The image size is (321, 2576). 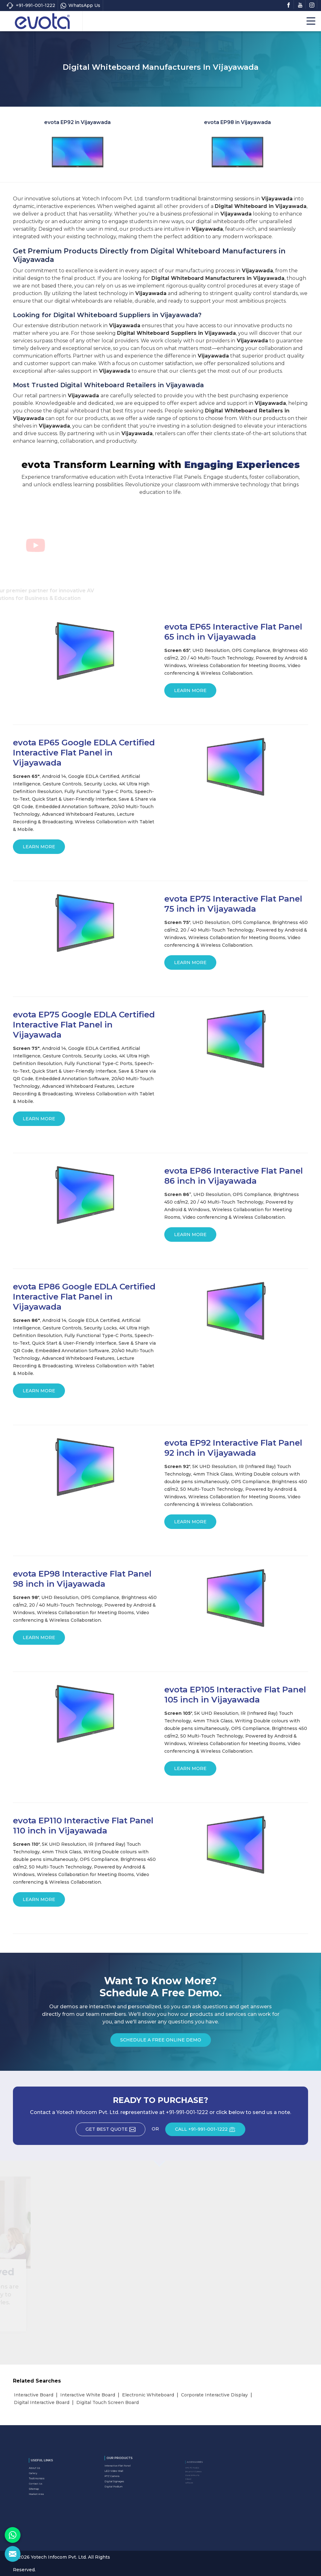 I want to click on Interactive White Board, so click(x=87, y=2395).